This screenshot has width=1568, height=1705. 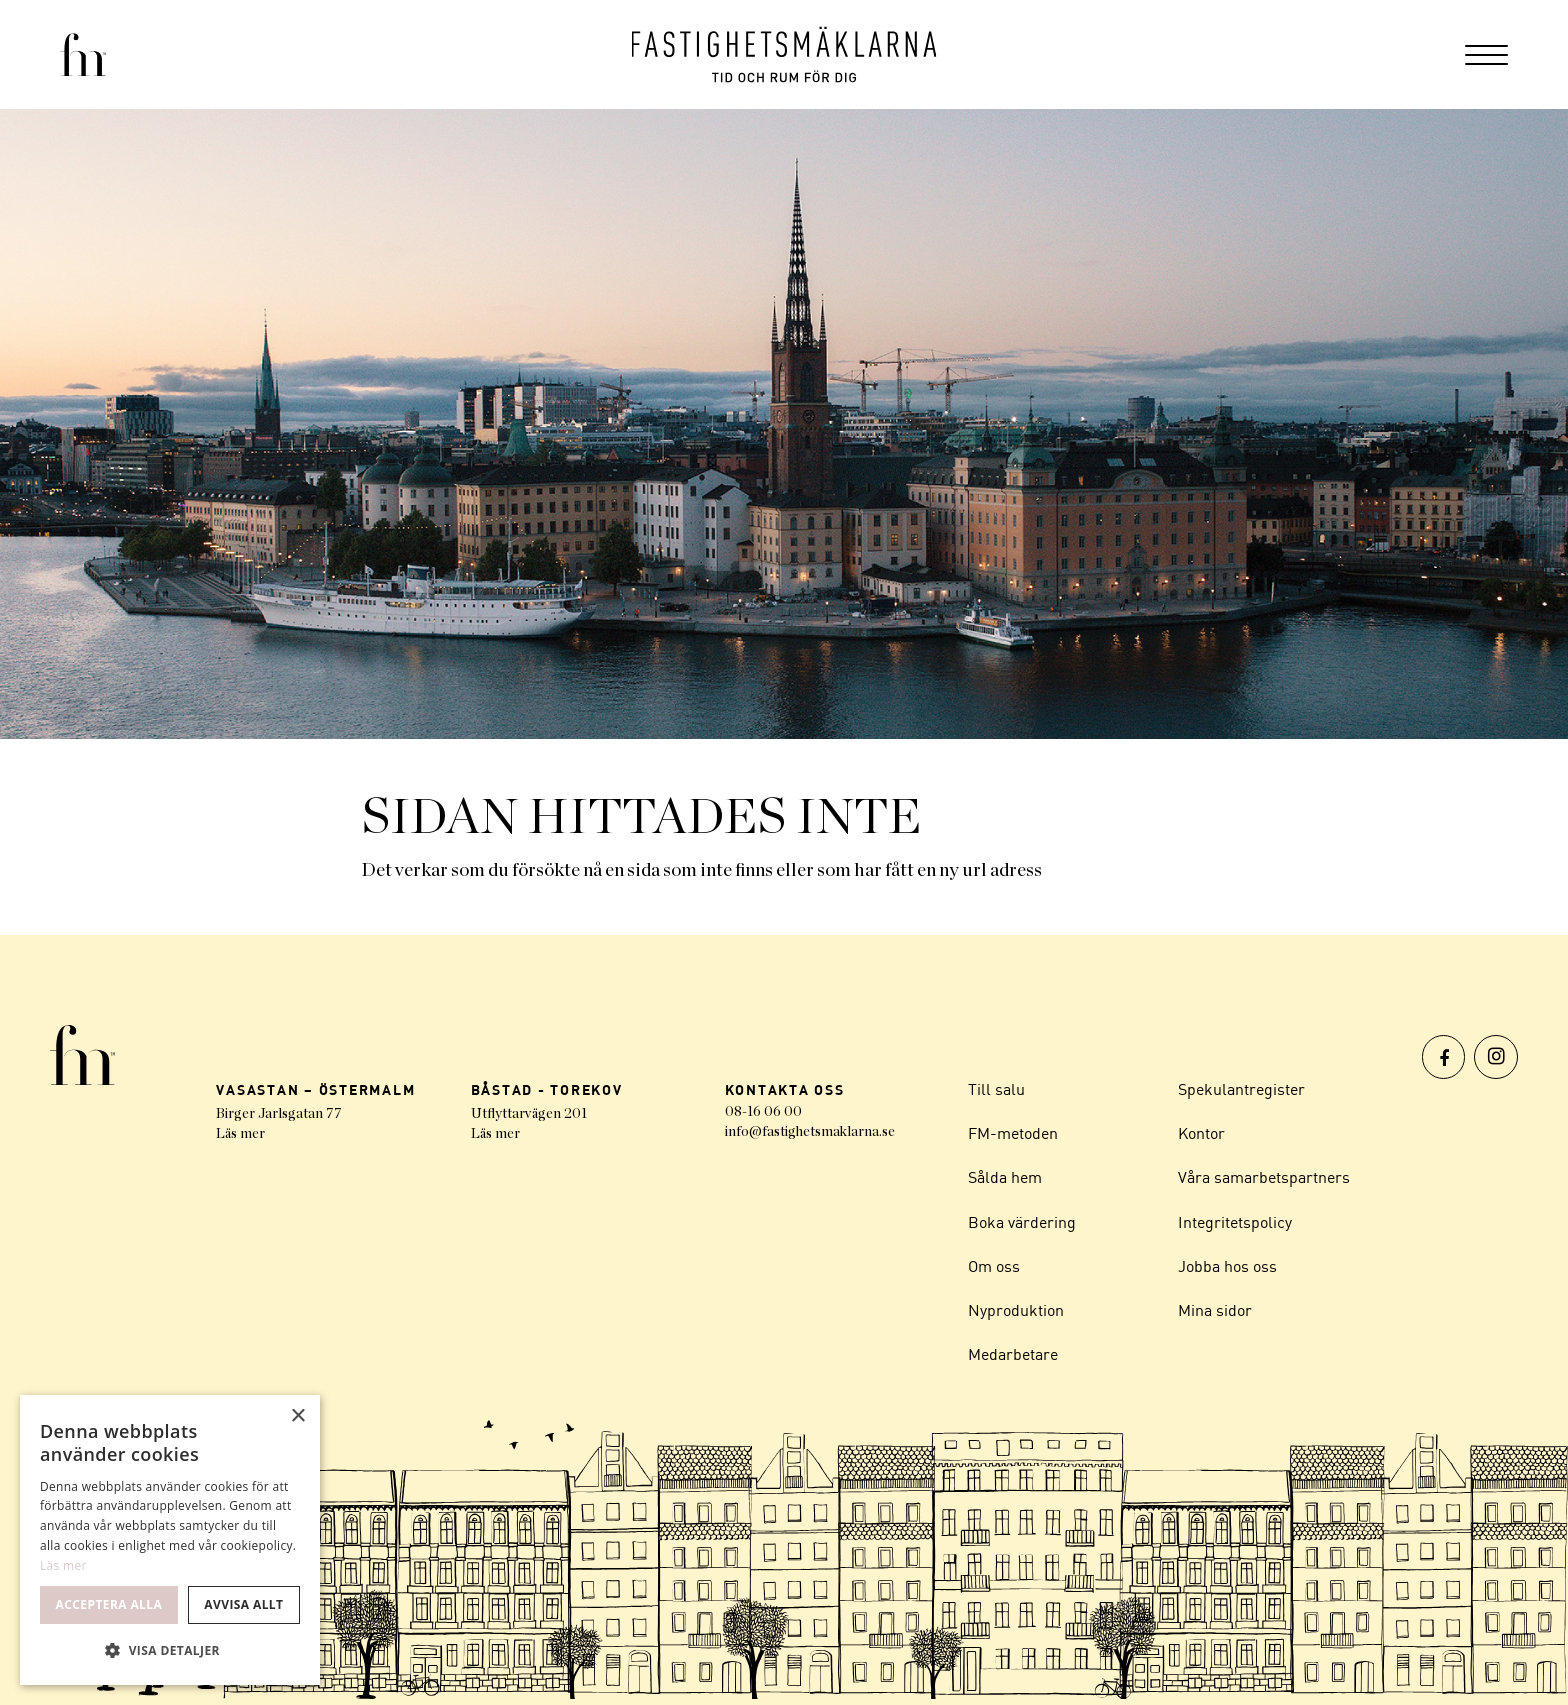 What do you see at coordinates (1201, 1135) in the screenshot?
I see `Kontor` at bounding box center [1201, 1135].